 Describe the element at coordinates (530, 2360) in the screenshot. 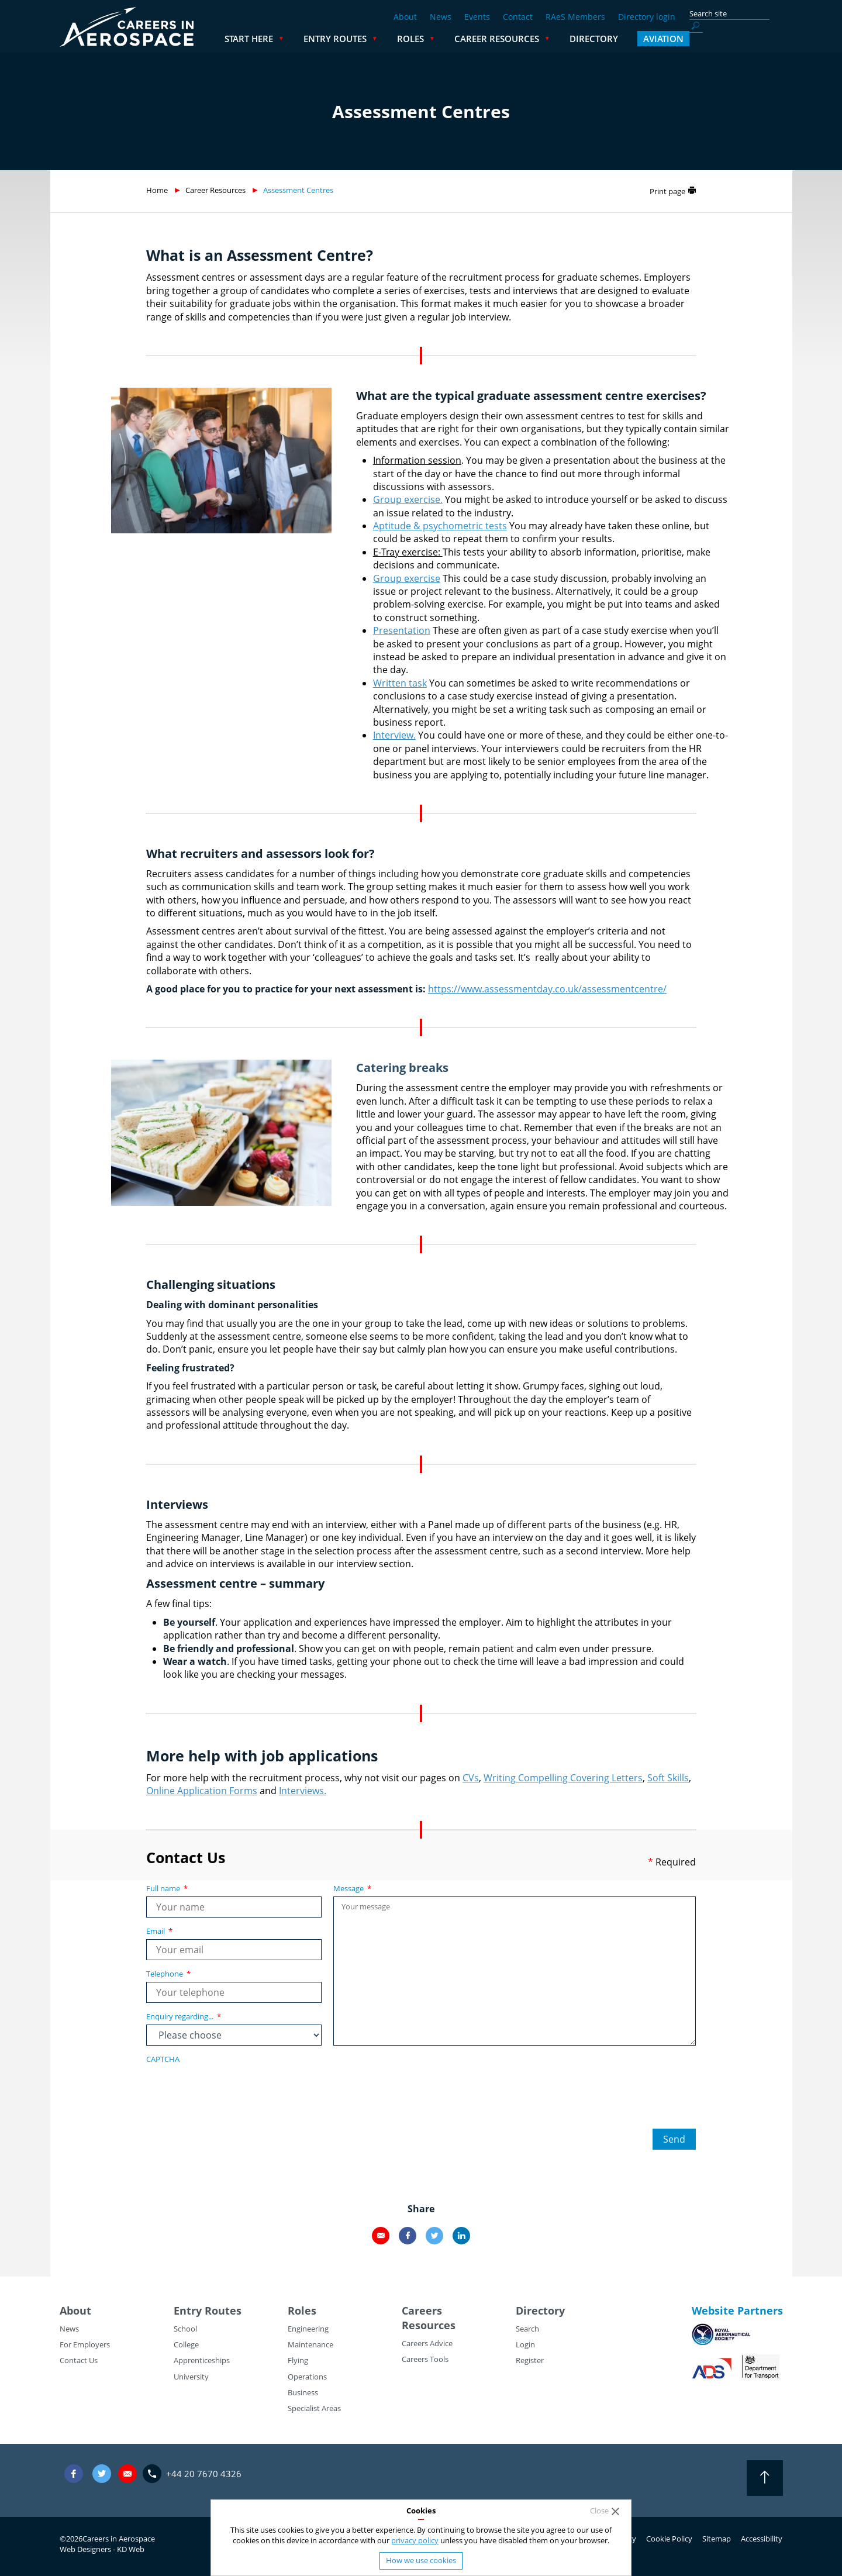

I see `Register` at that location.